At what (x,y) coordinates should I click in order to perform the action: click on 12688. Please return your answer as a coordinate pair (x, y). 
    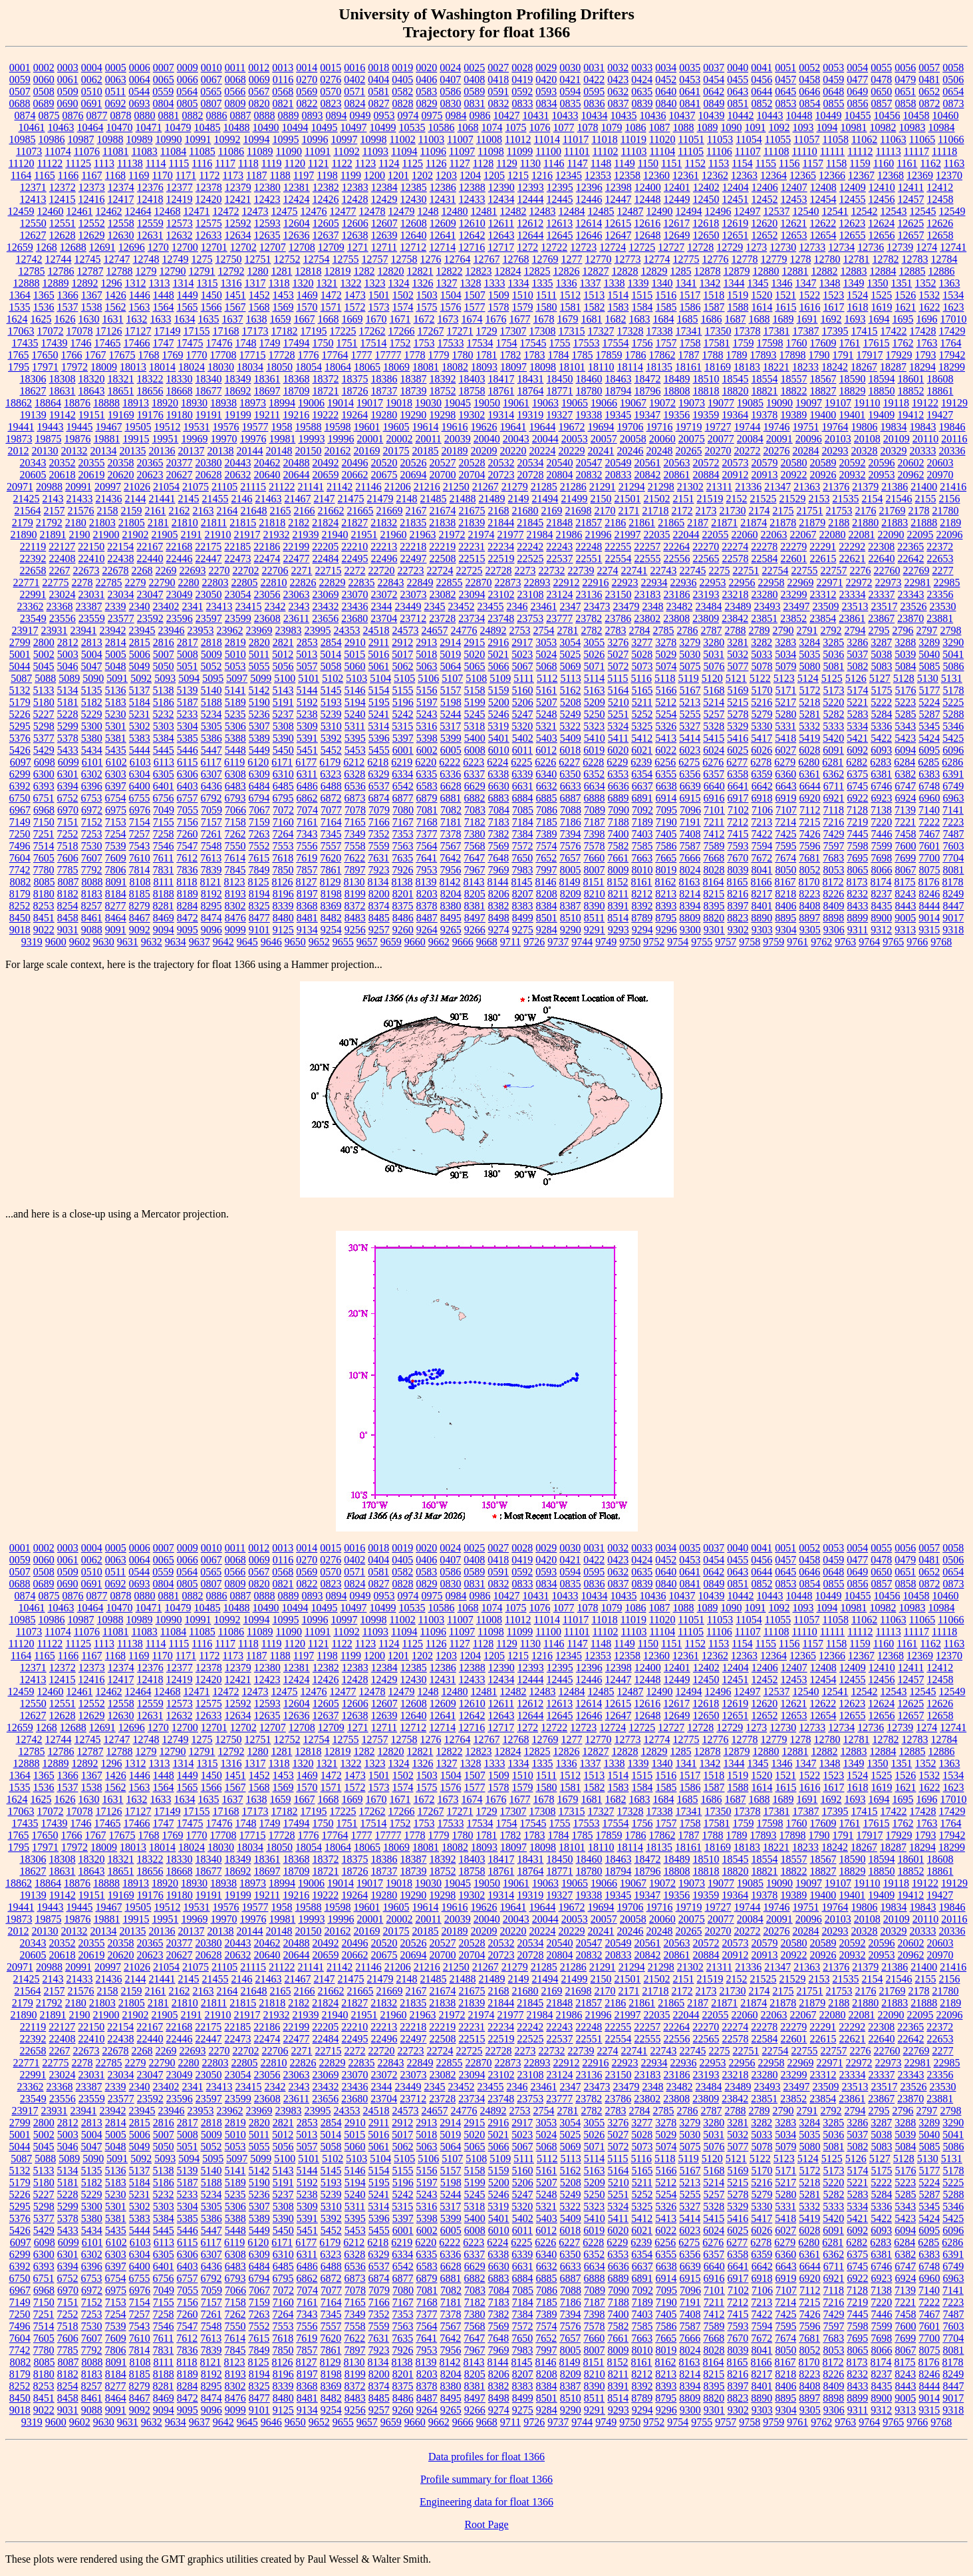
    Looking at the image, I should click on (73, 247).